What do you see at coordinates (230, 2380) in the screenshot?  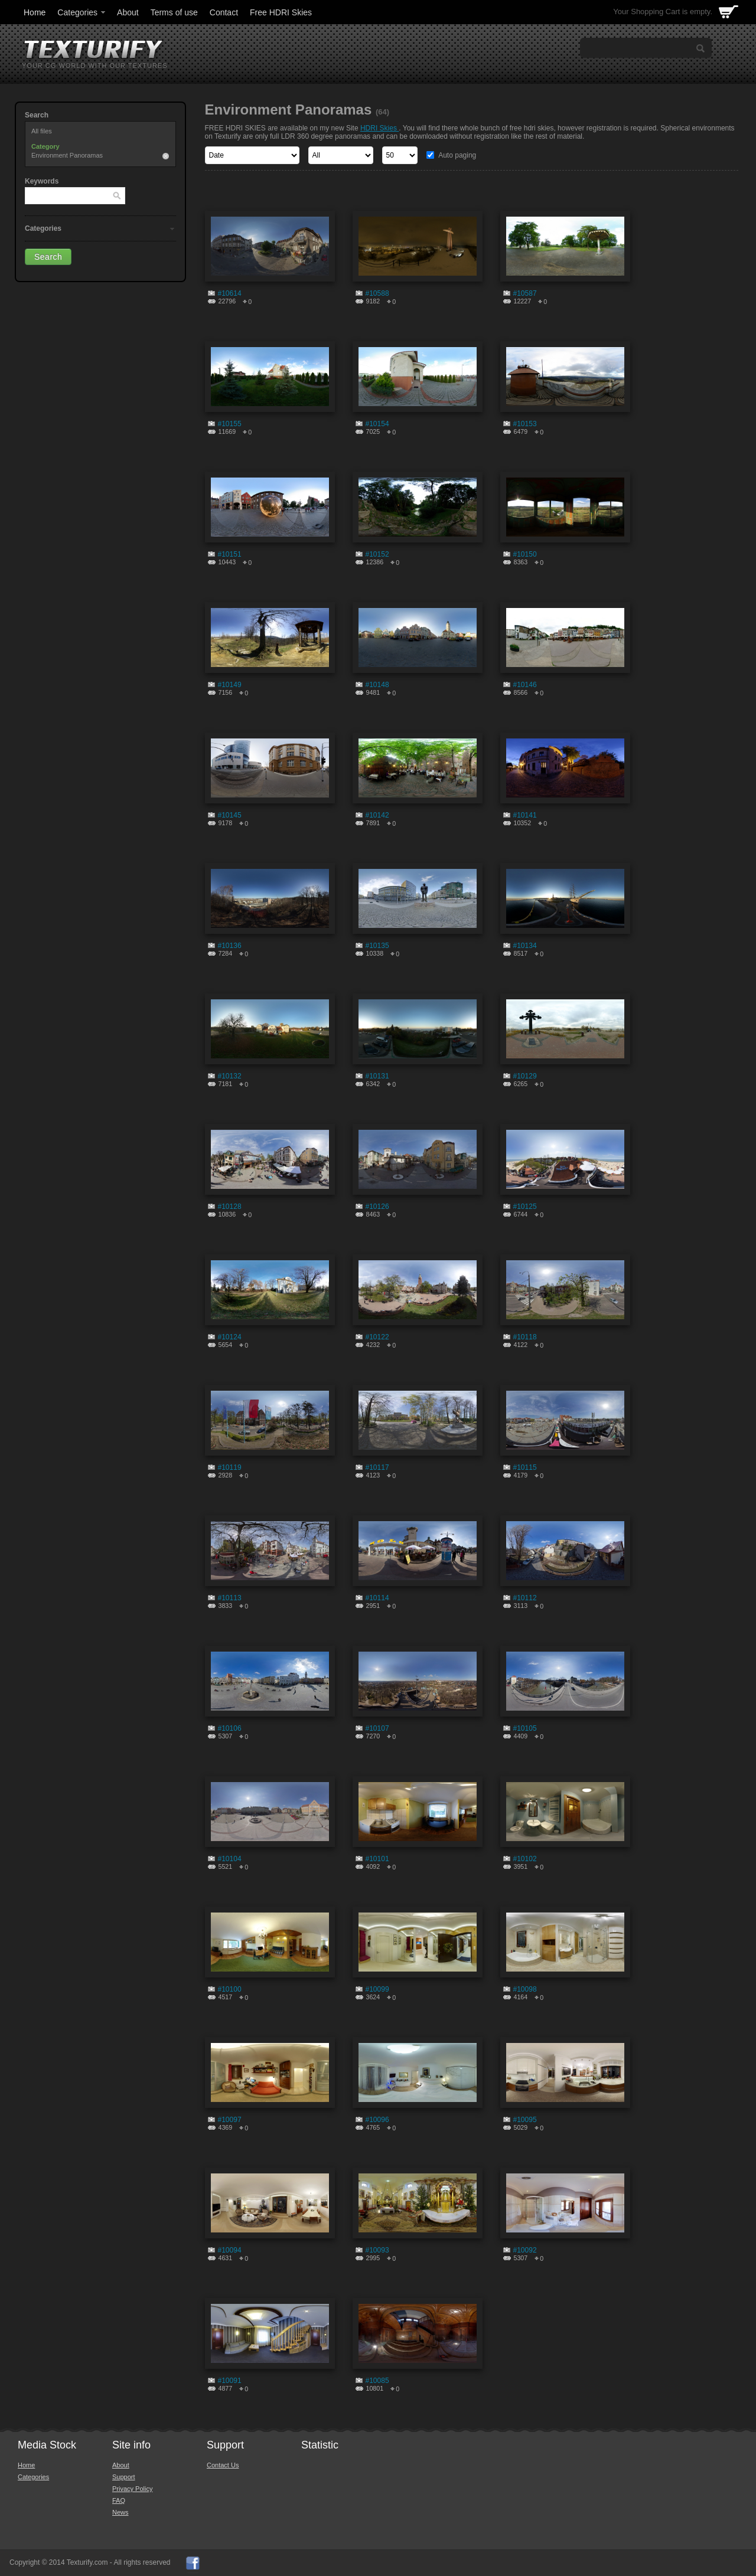 I see `#10091` at bounding box center [230, 2380].